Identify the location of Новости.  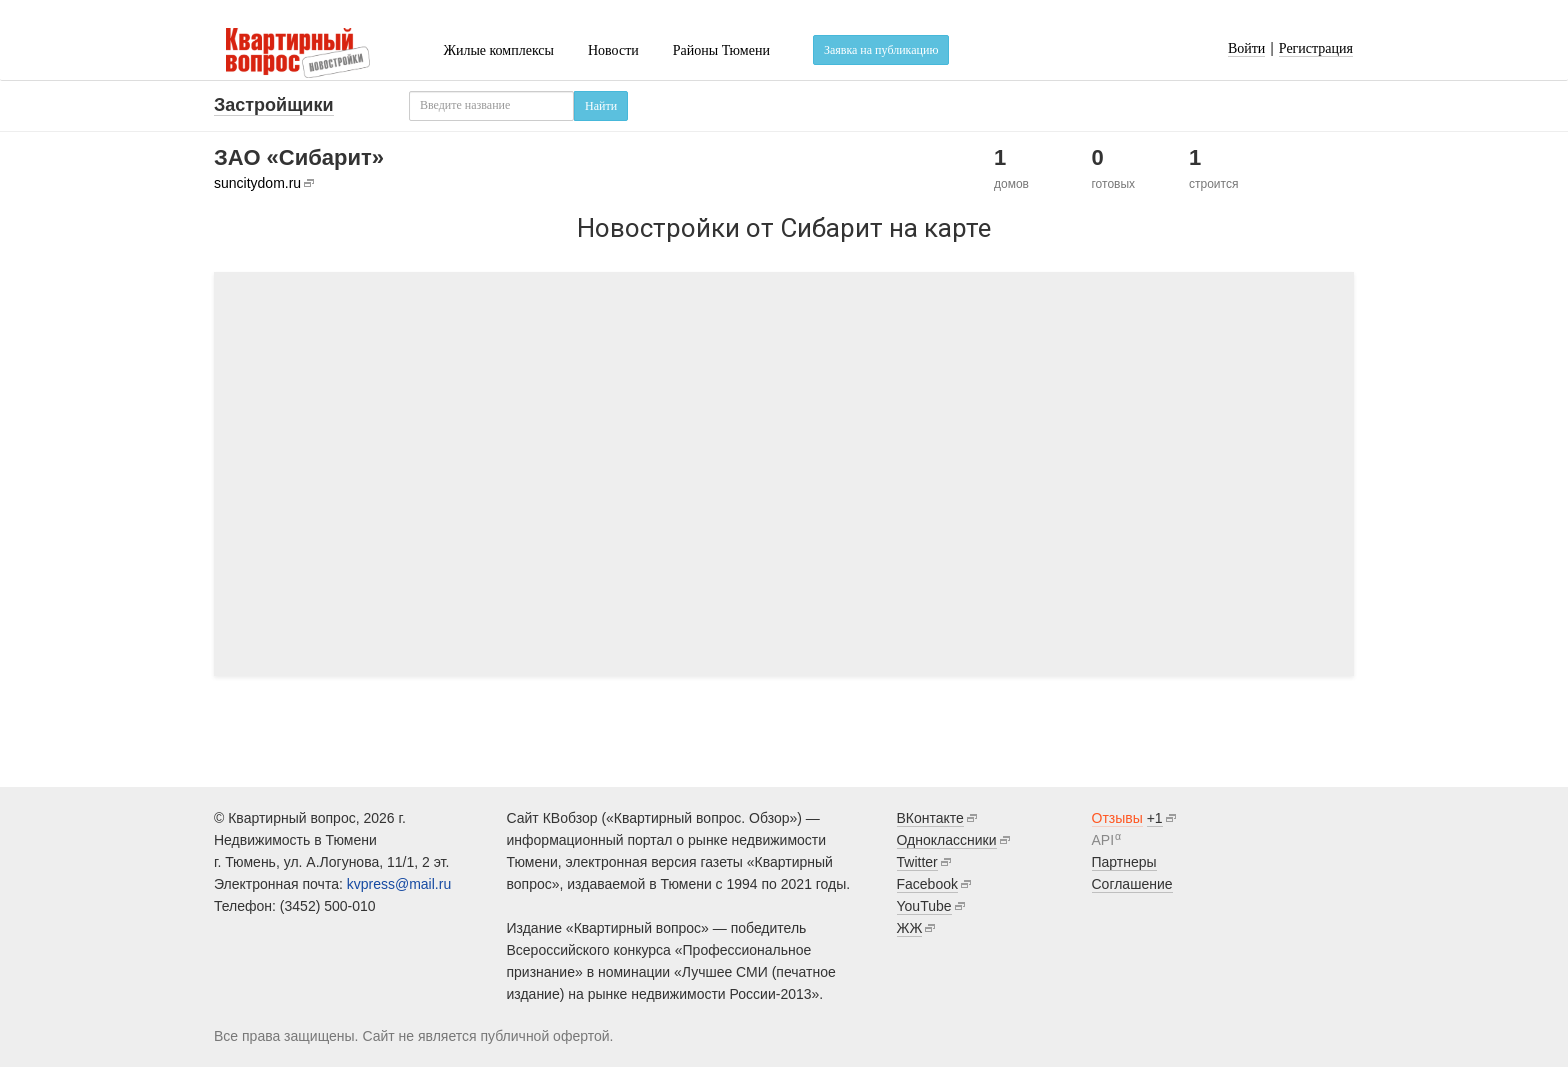
(613, 50).